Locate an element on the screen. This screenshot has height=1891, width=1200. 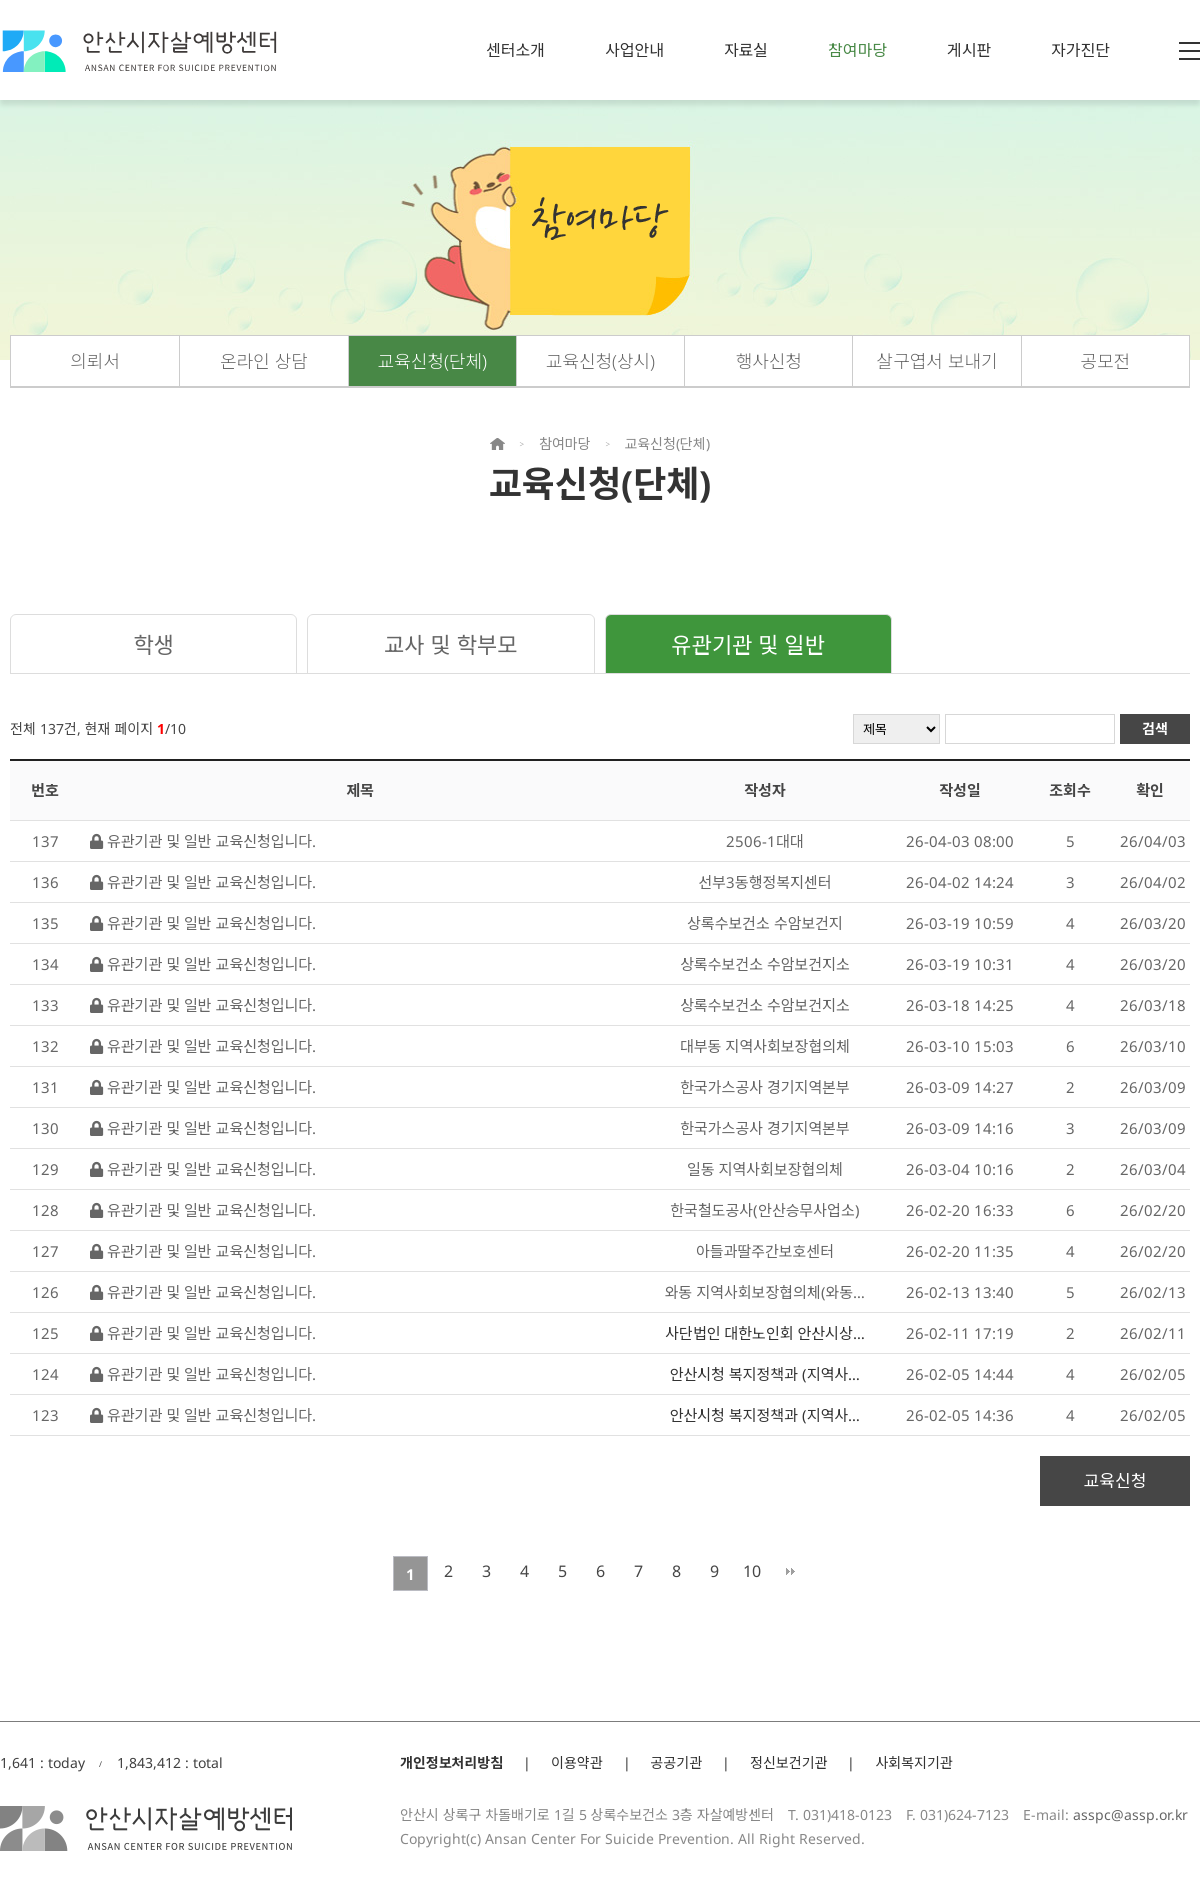
살구엽서 보내기 is located at coordinates (937, 361).